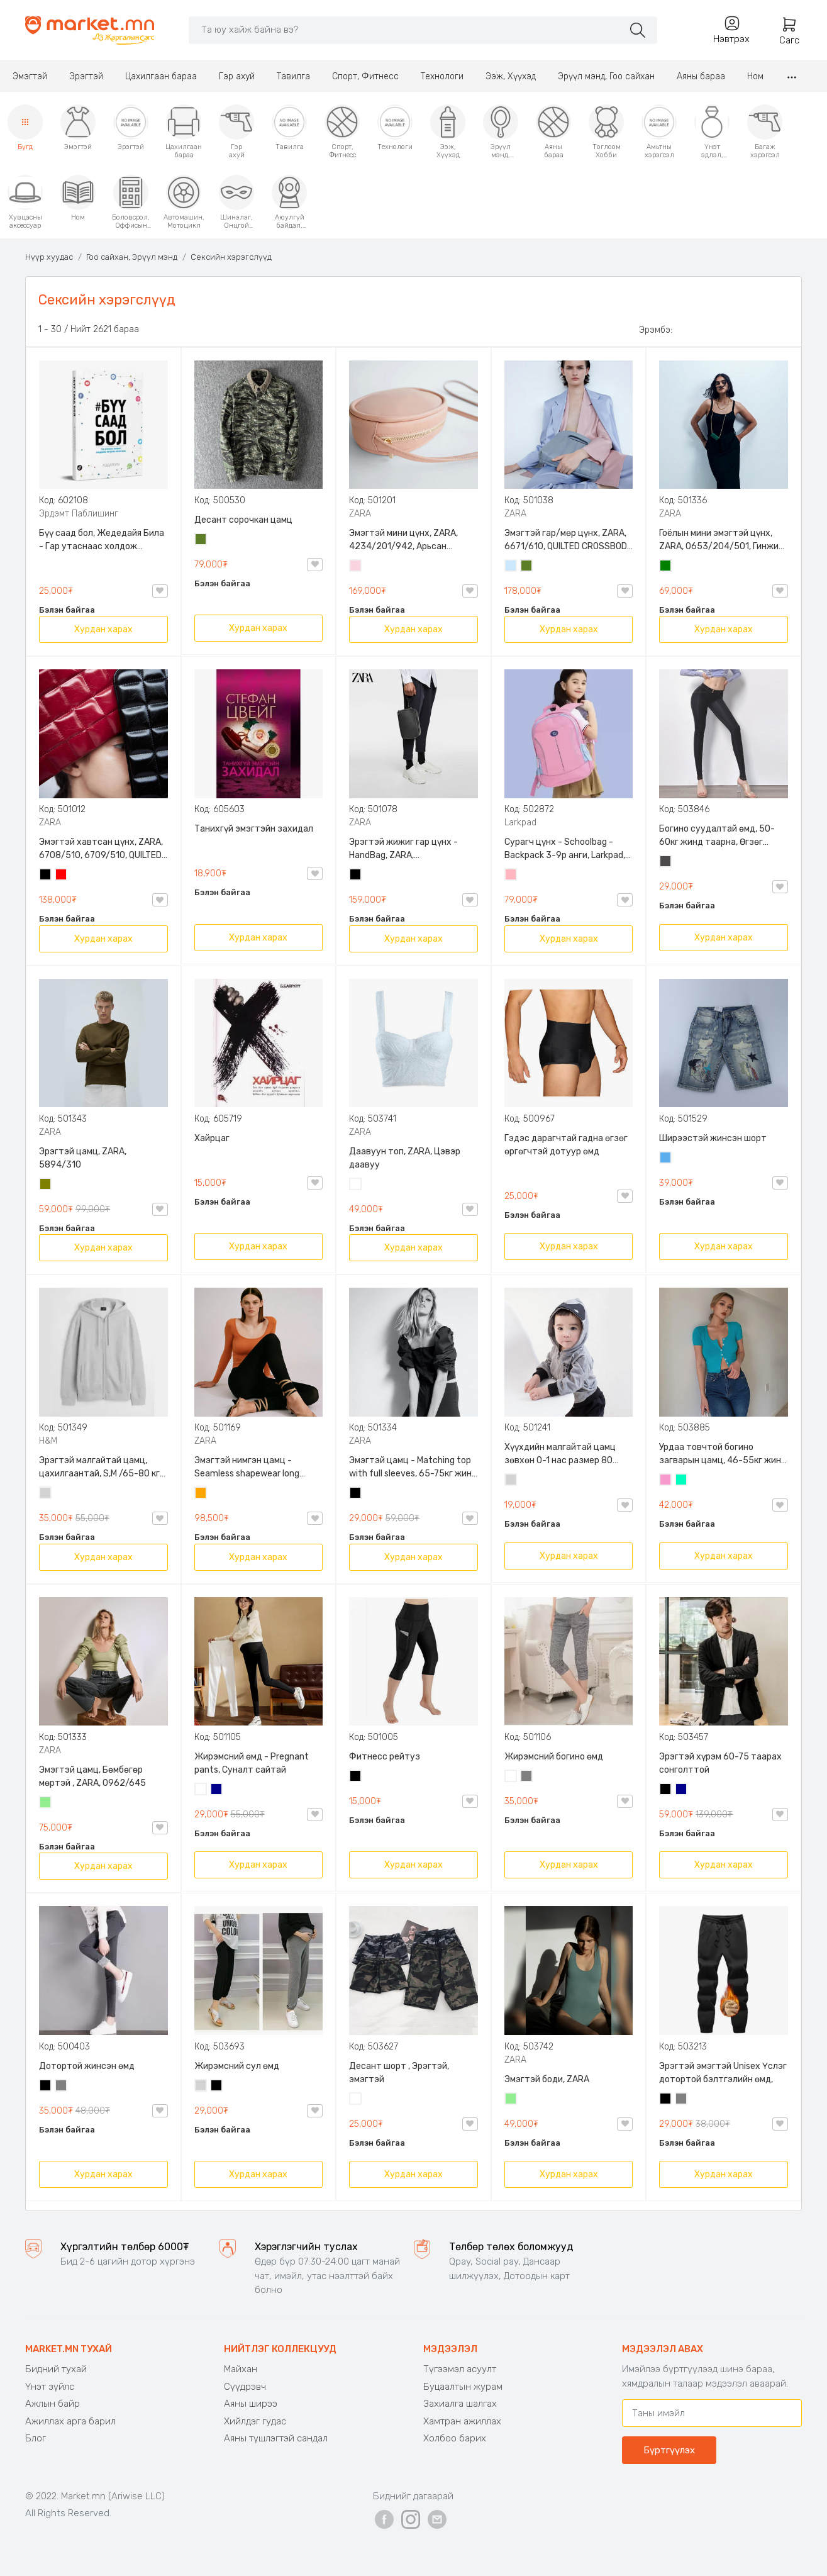 The width and height of the screenshot is (827, 2576). What do you see at coordinates (201, 540) in the screenshot?
I see `Цэргийн ногоон` at bounding box center [201, 540].